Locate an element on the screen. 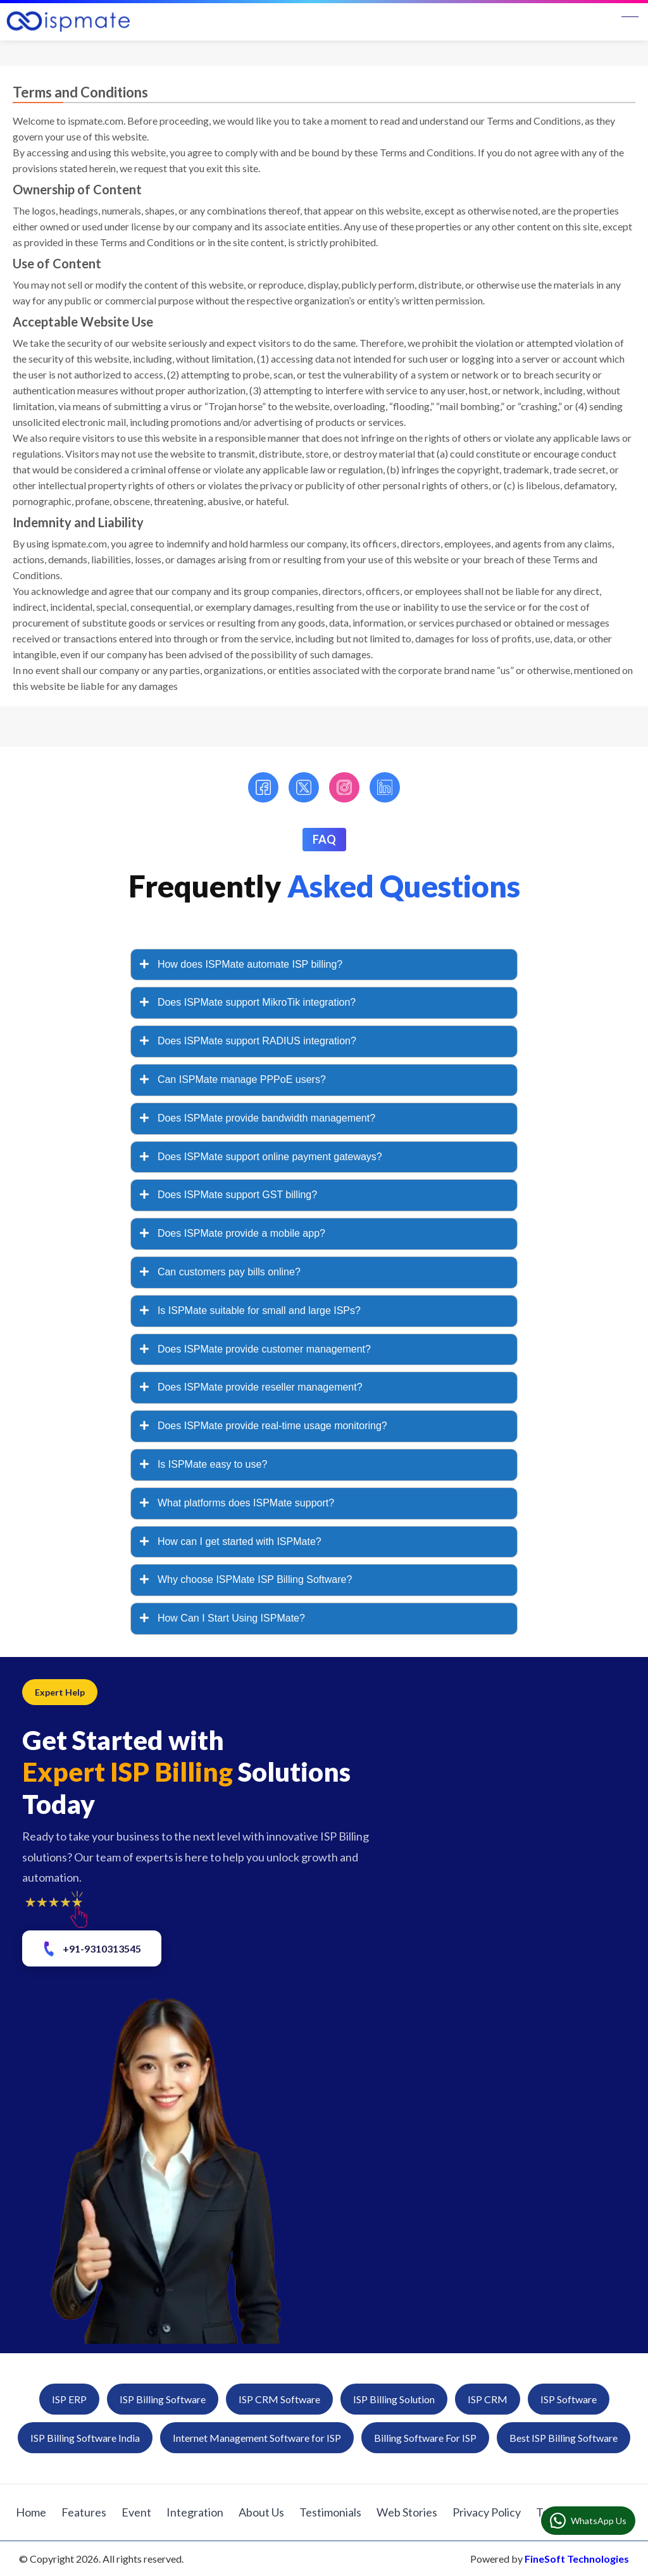 This screenshot has width=648, height=2576. [Facebook] is located at coordinates (263, 787).